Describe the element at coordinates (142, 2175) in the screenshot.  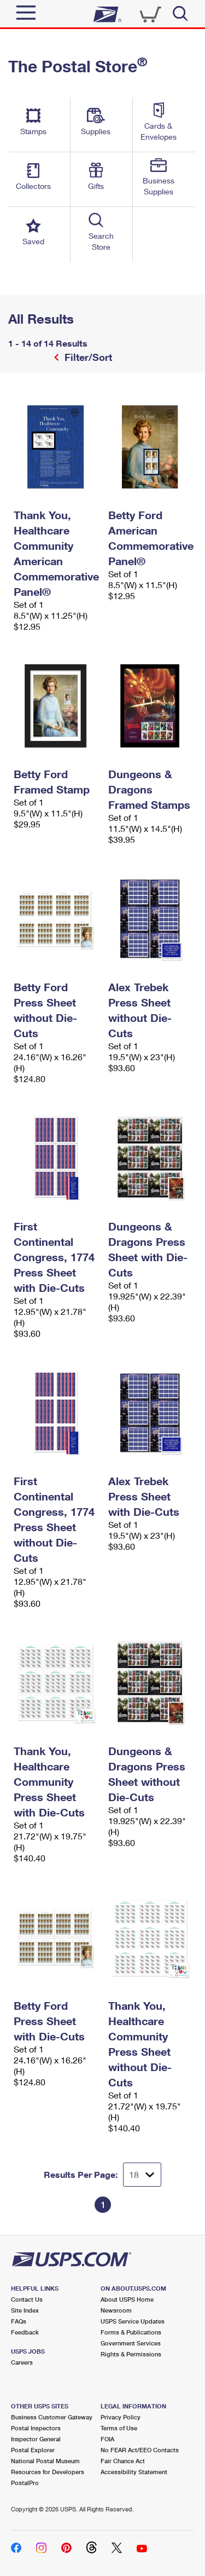
I see `[Dropdown for Results to display per page selection]` at that location.